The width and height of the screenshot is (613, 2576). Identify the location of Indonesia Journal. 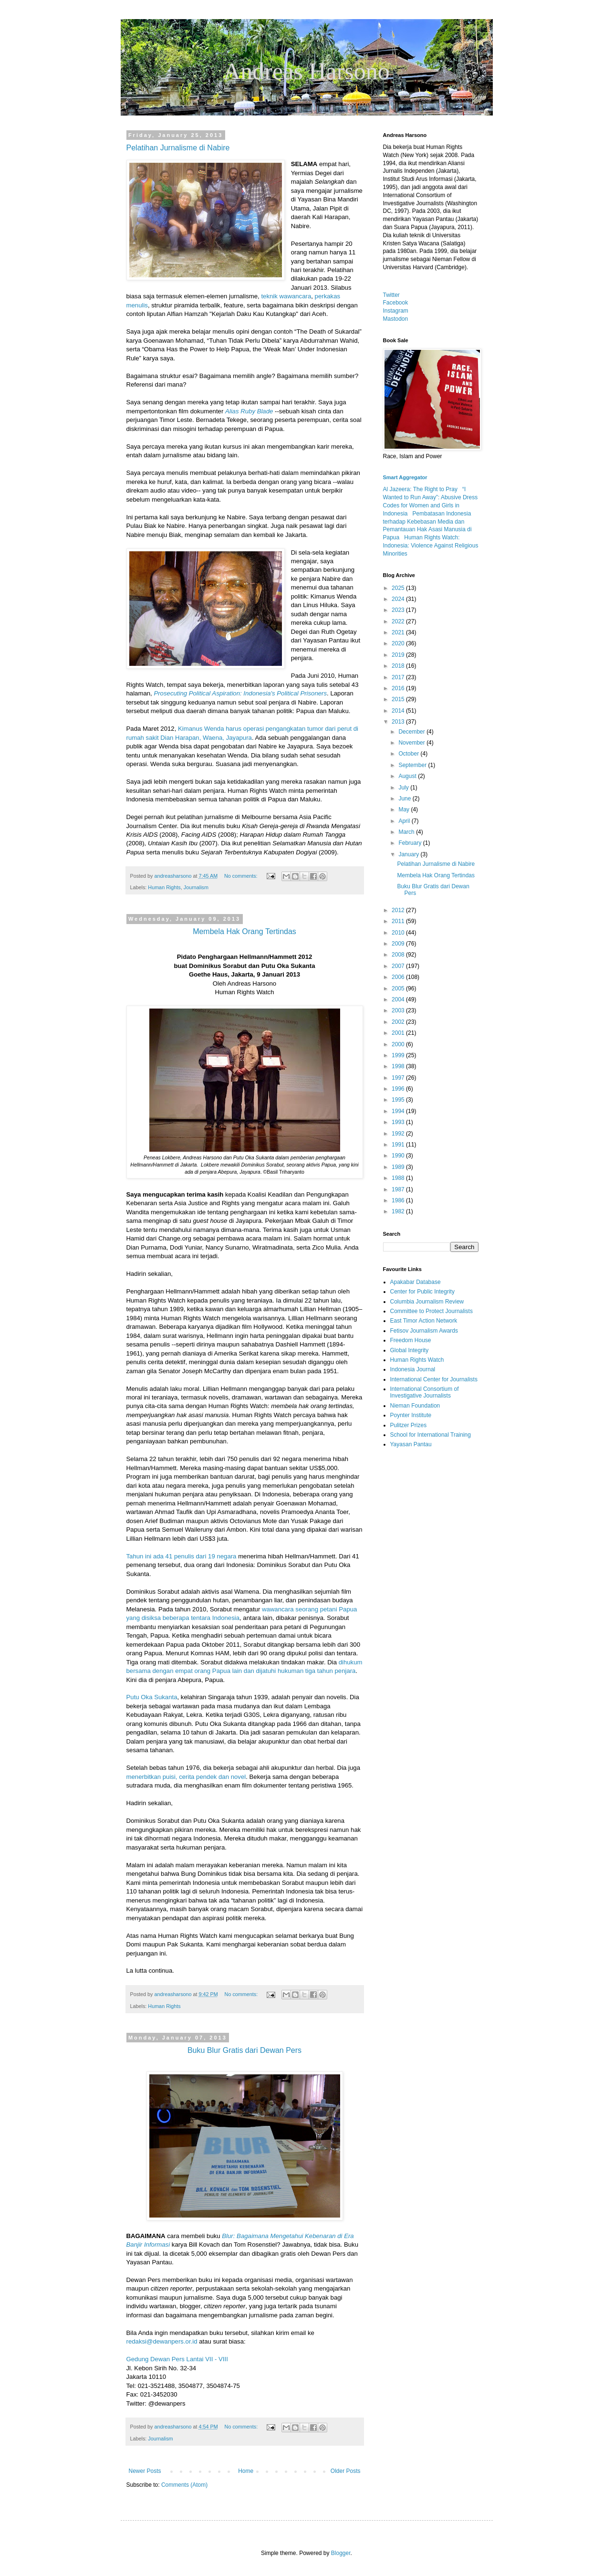
(413, 1369).